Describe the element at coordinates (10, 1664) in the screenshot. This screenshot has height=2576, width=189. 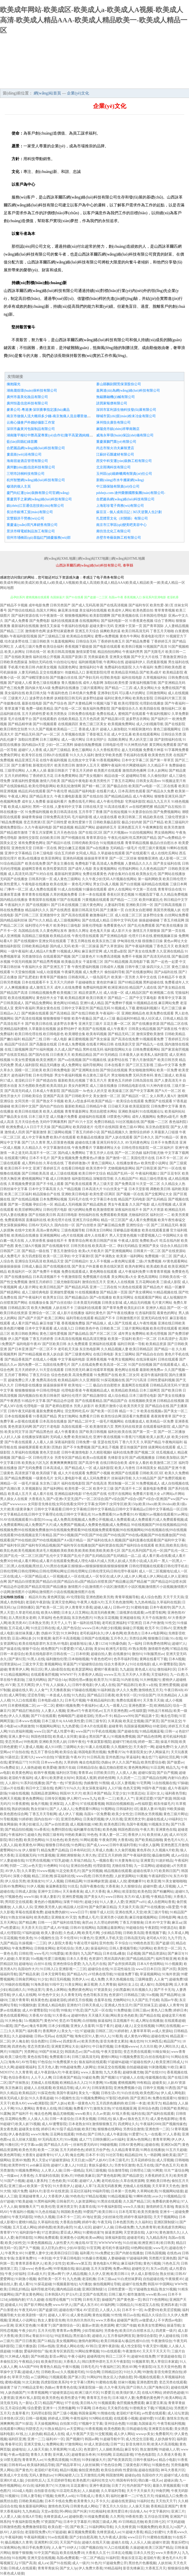
I see `伦理资源站av` at that location.